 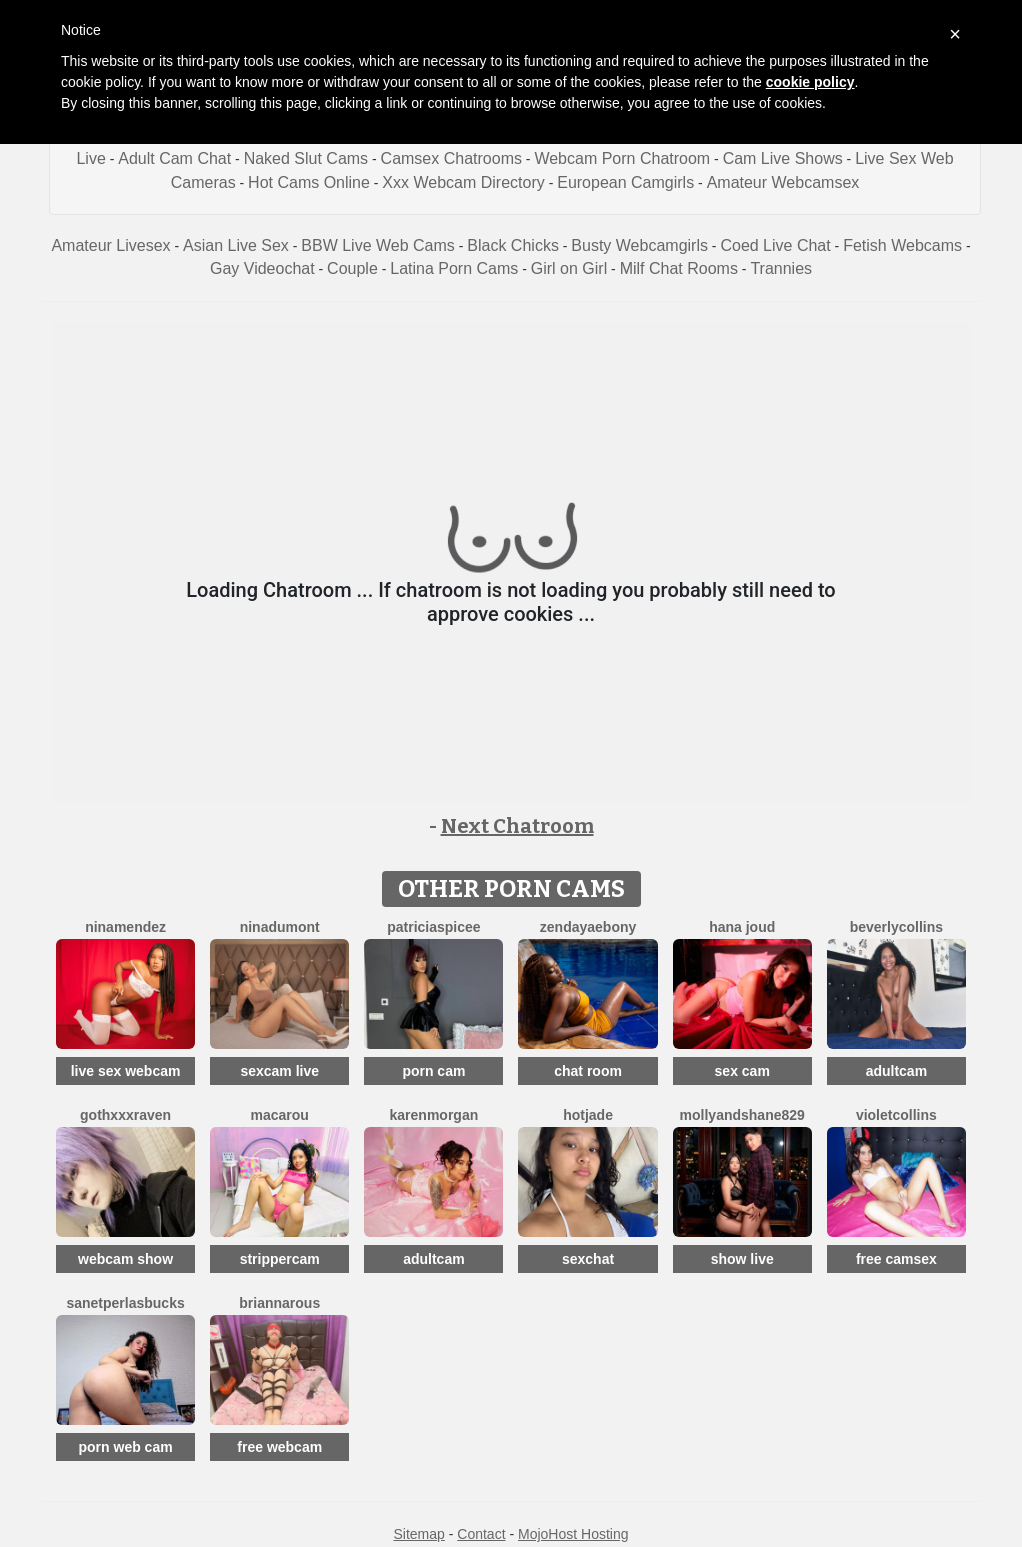 What do you see at coordinates (625, 182) in the screenshot?
I see `European Camgirls` at bounding box center [625, 182].